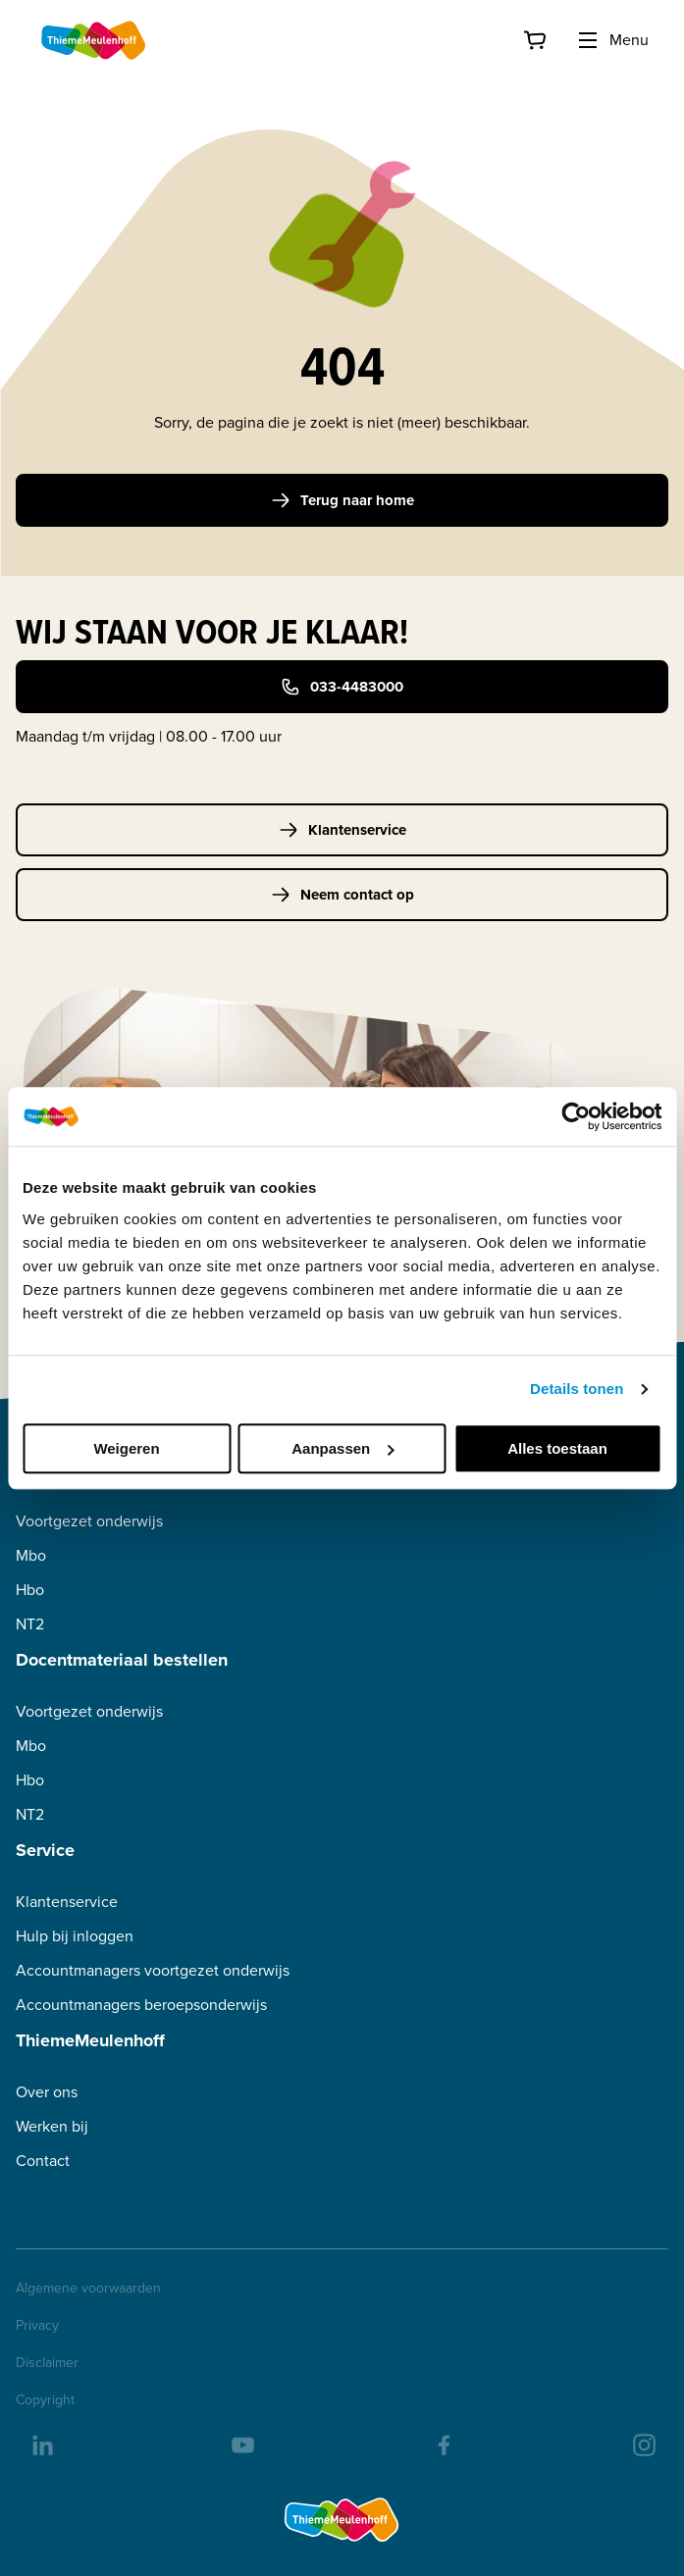 This screenshot has height=2576, width=684. I want to click on Neem contact op, so click(342, 894).